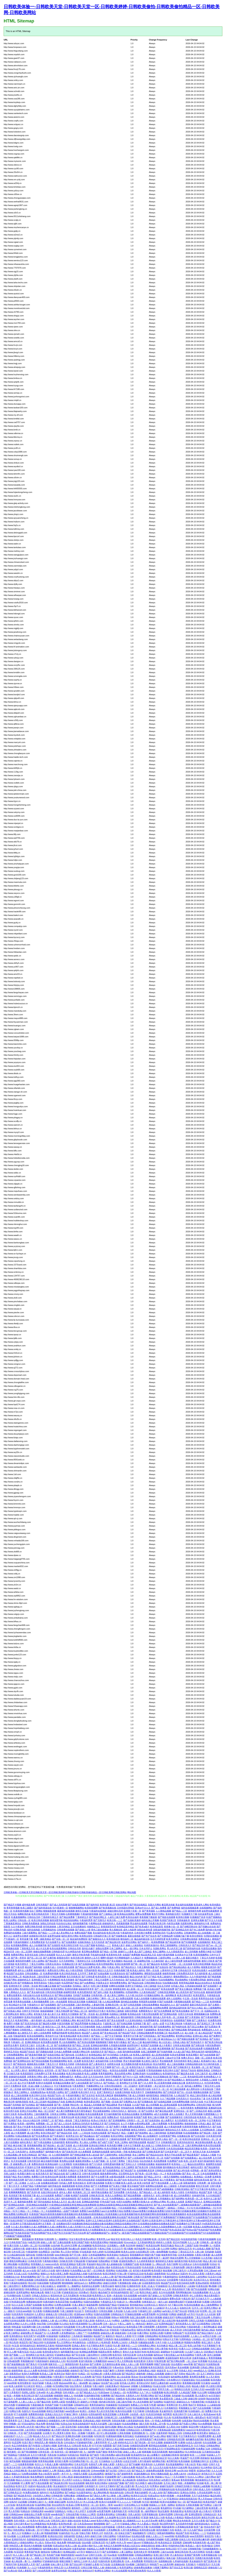  I want to click on 国产美女视频91, so click(115, 1961).